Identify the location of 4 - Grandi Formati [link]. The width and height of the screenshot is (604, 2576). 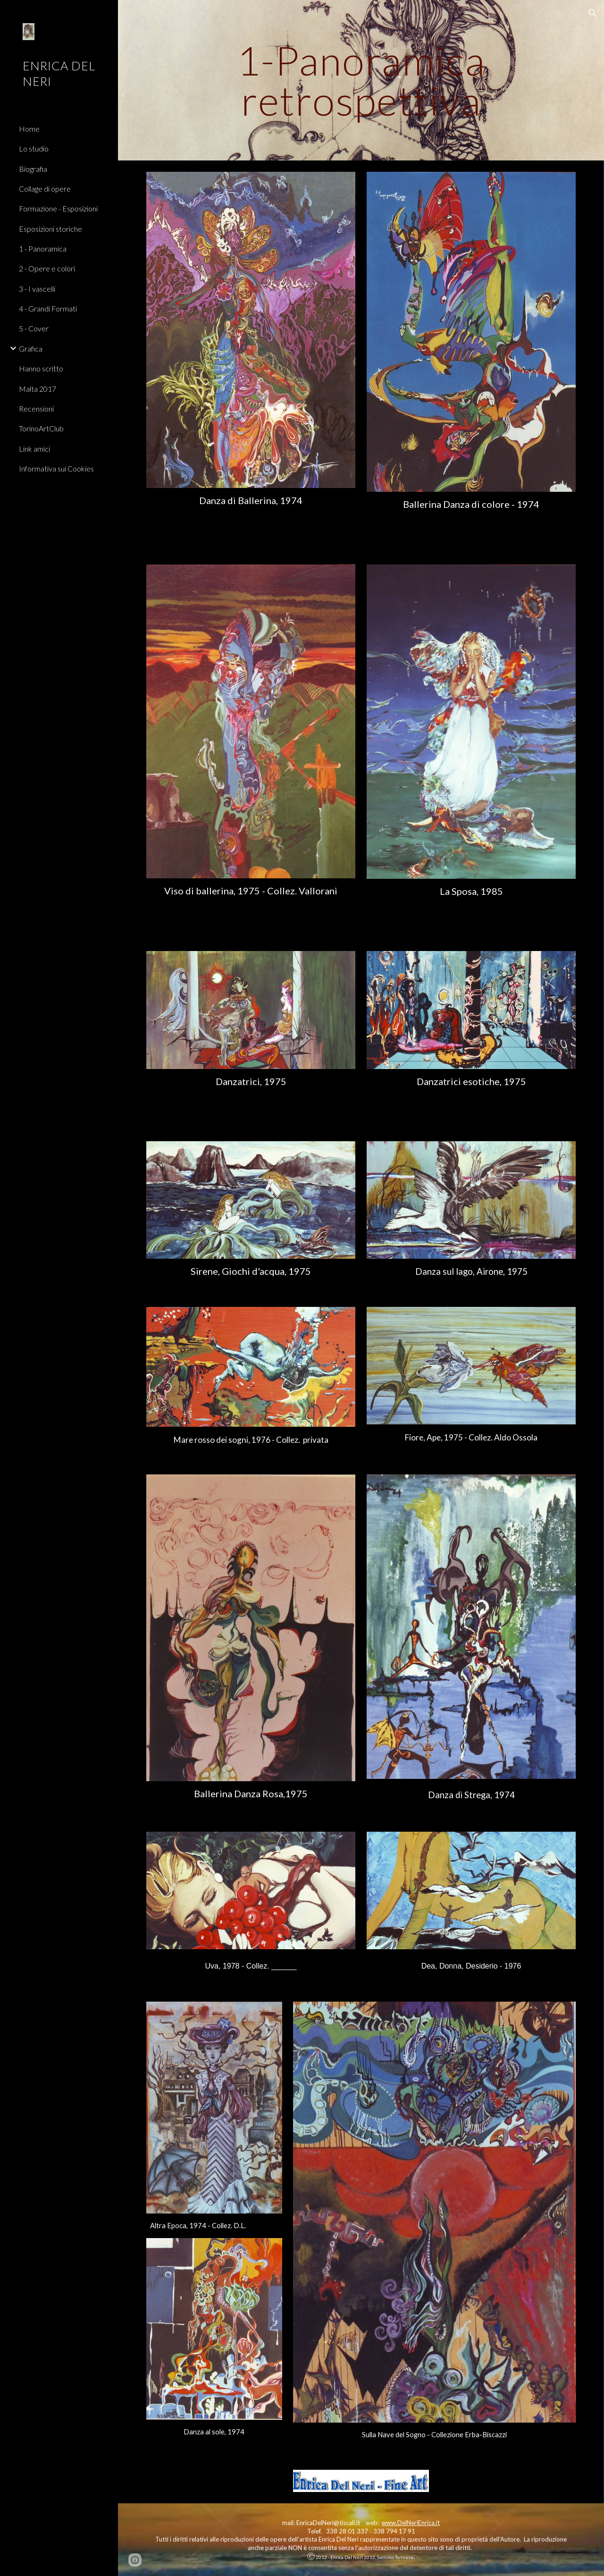
(48, 308).